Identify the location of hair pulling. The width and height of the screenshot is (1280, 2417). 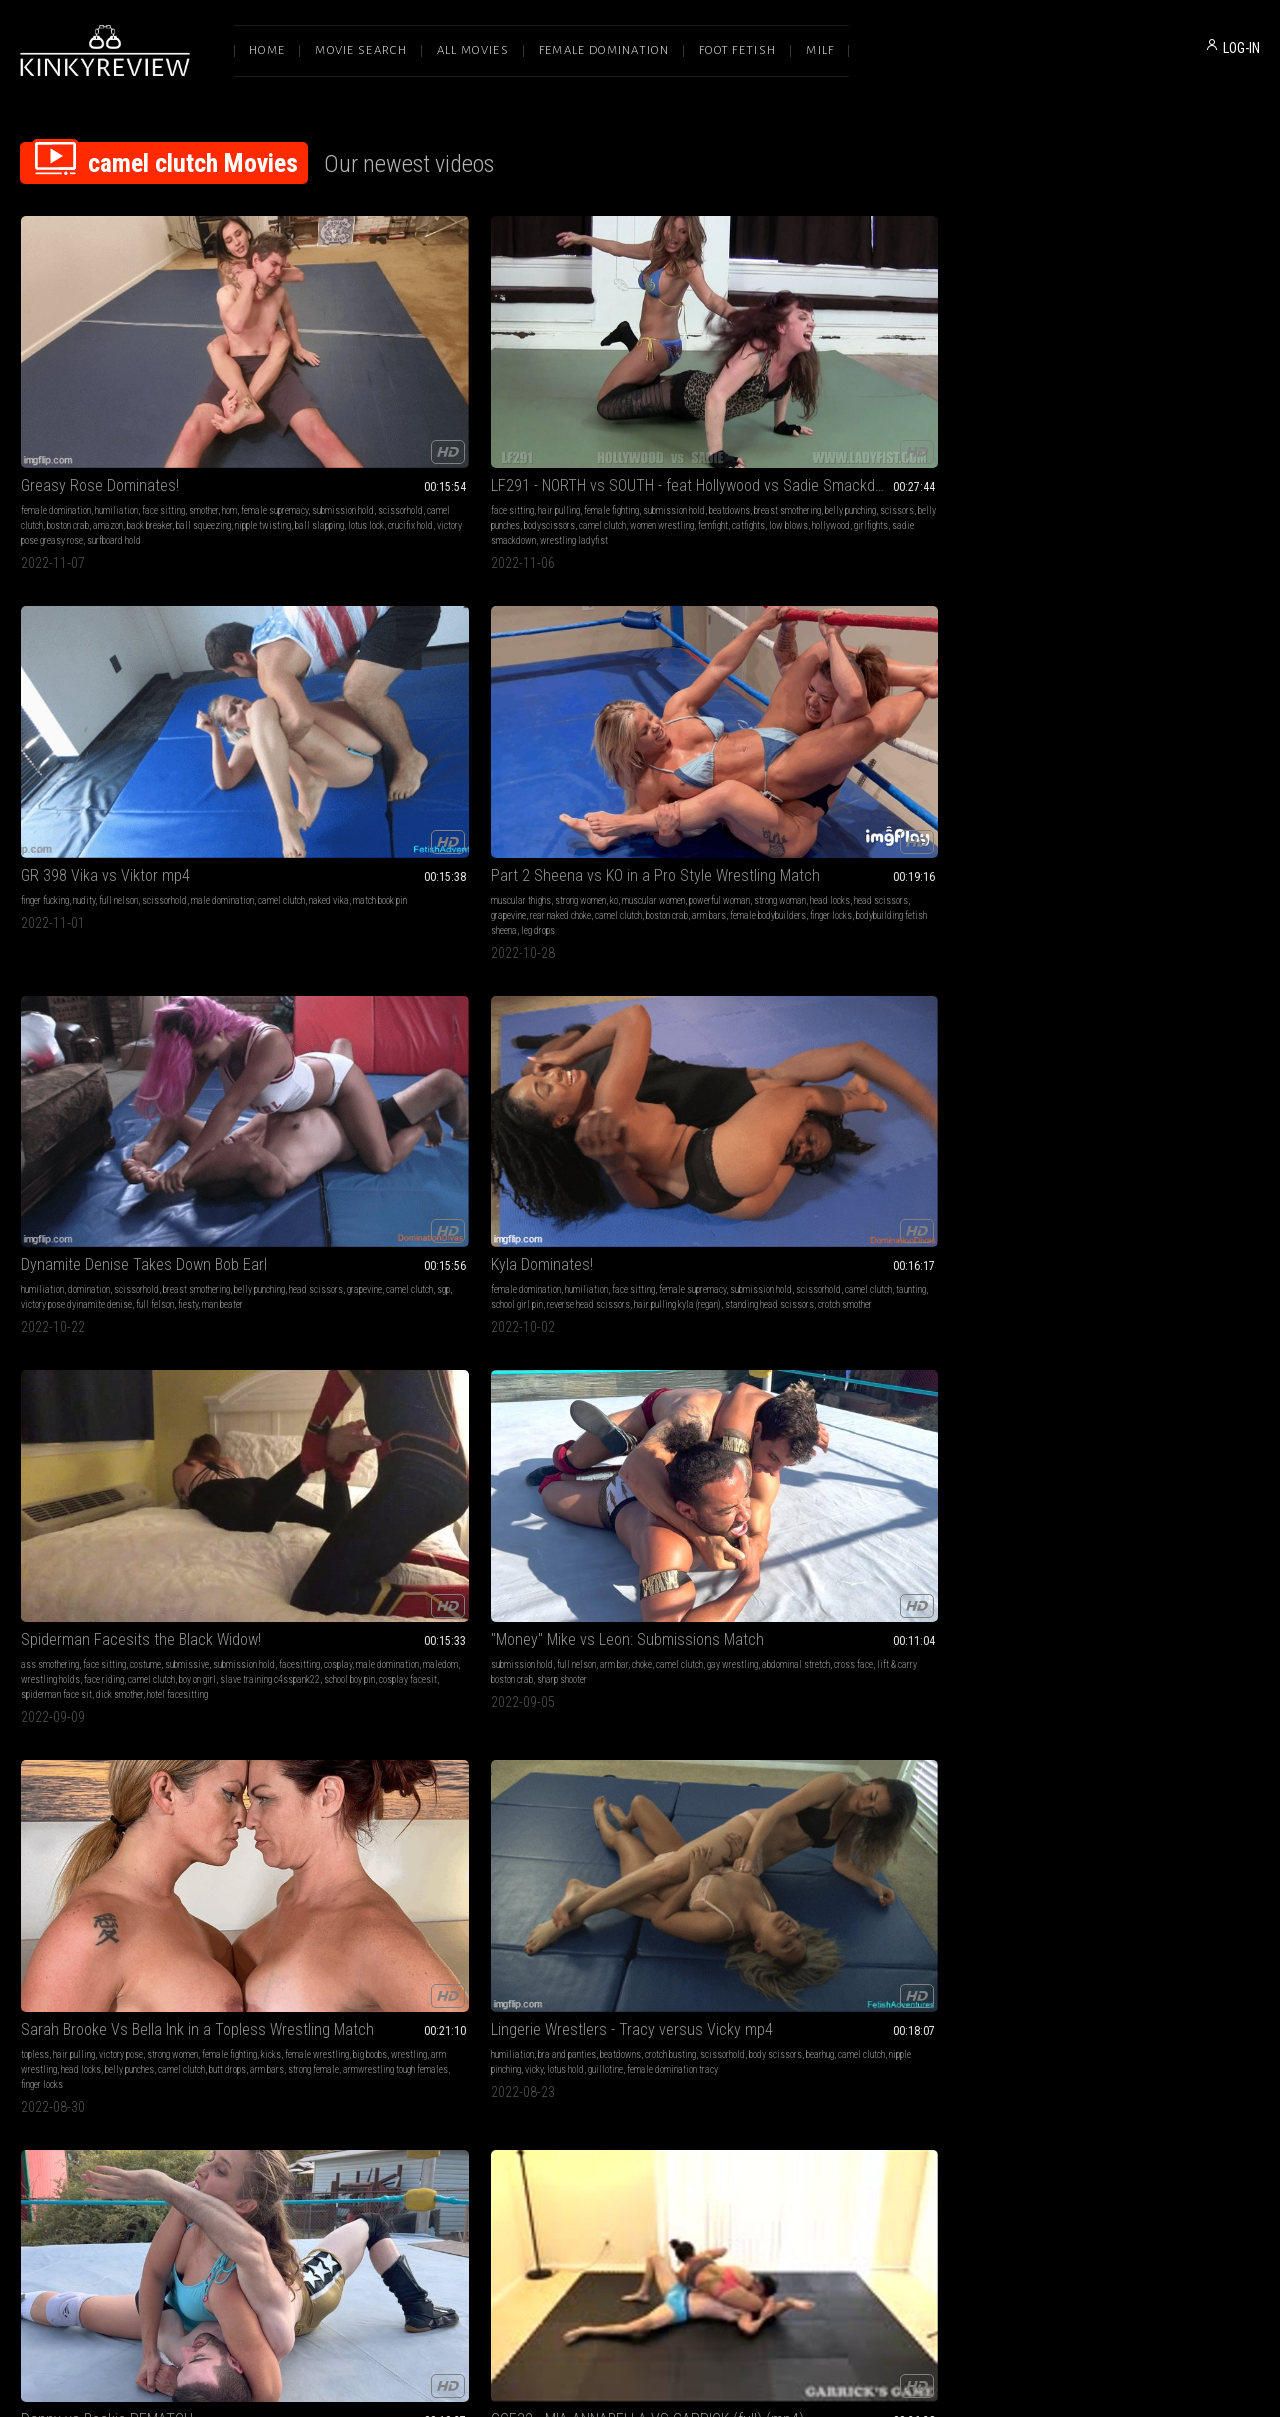
(341, 387).